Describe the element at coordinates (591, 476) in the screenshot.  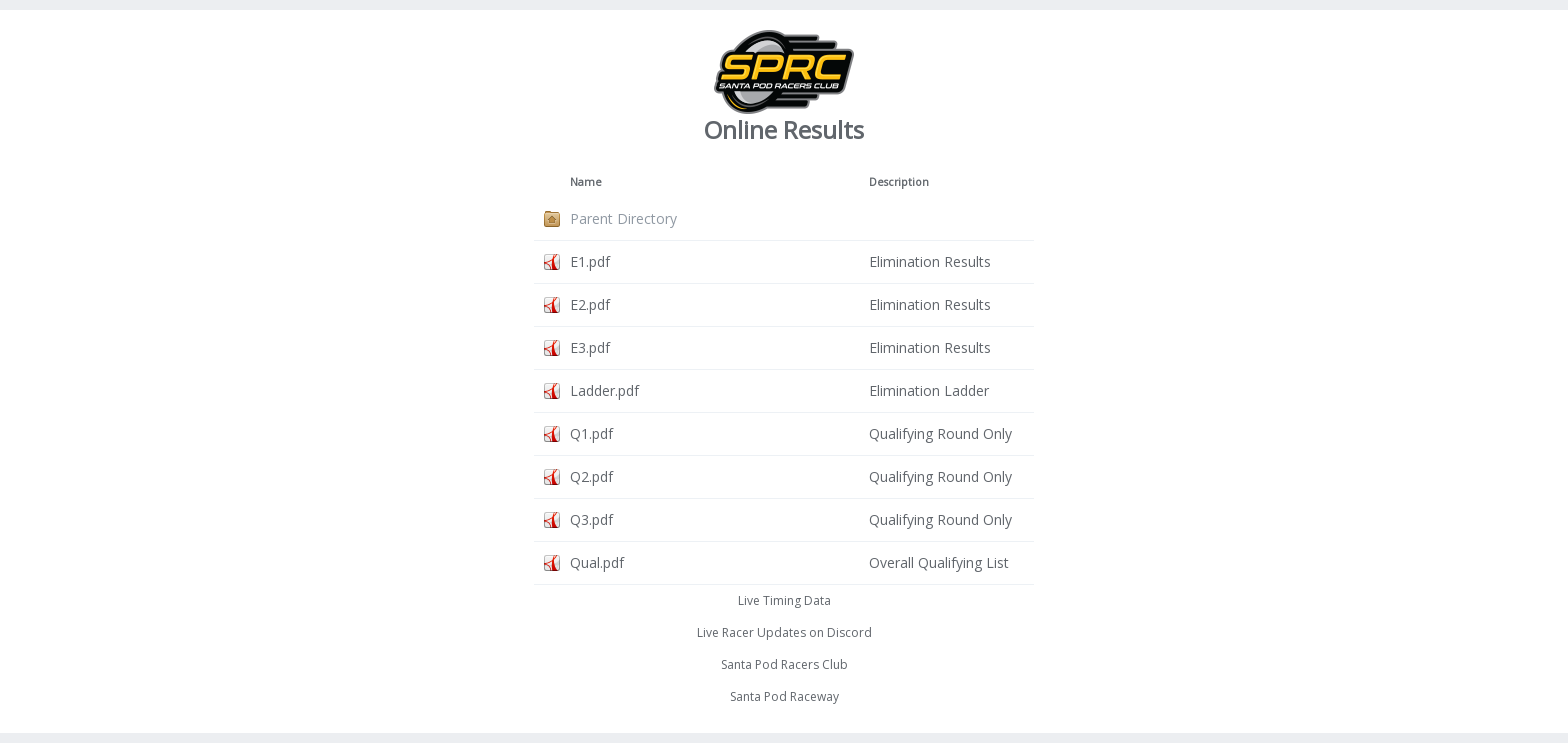
I see `Q2.pdf` at that location.